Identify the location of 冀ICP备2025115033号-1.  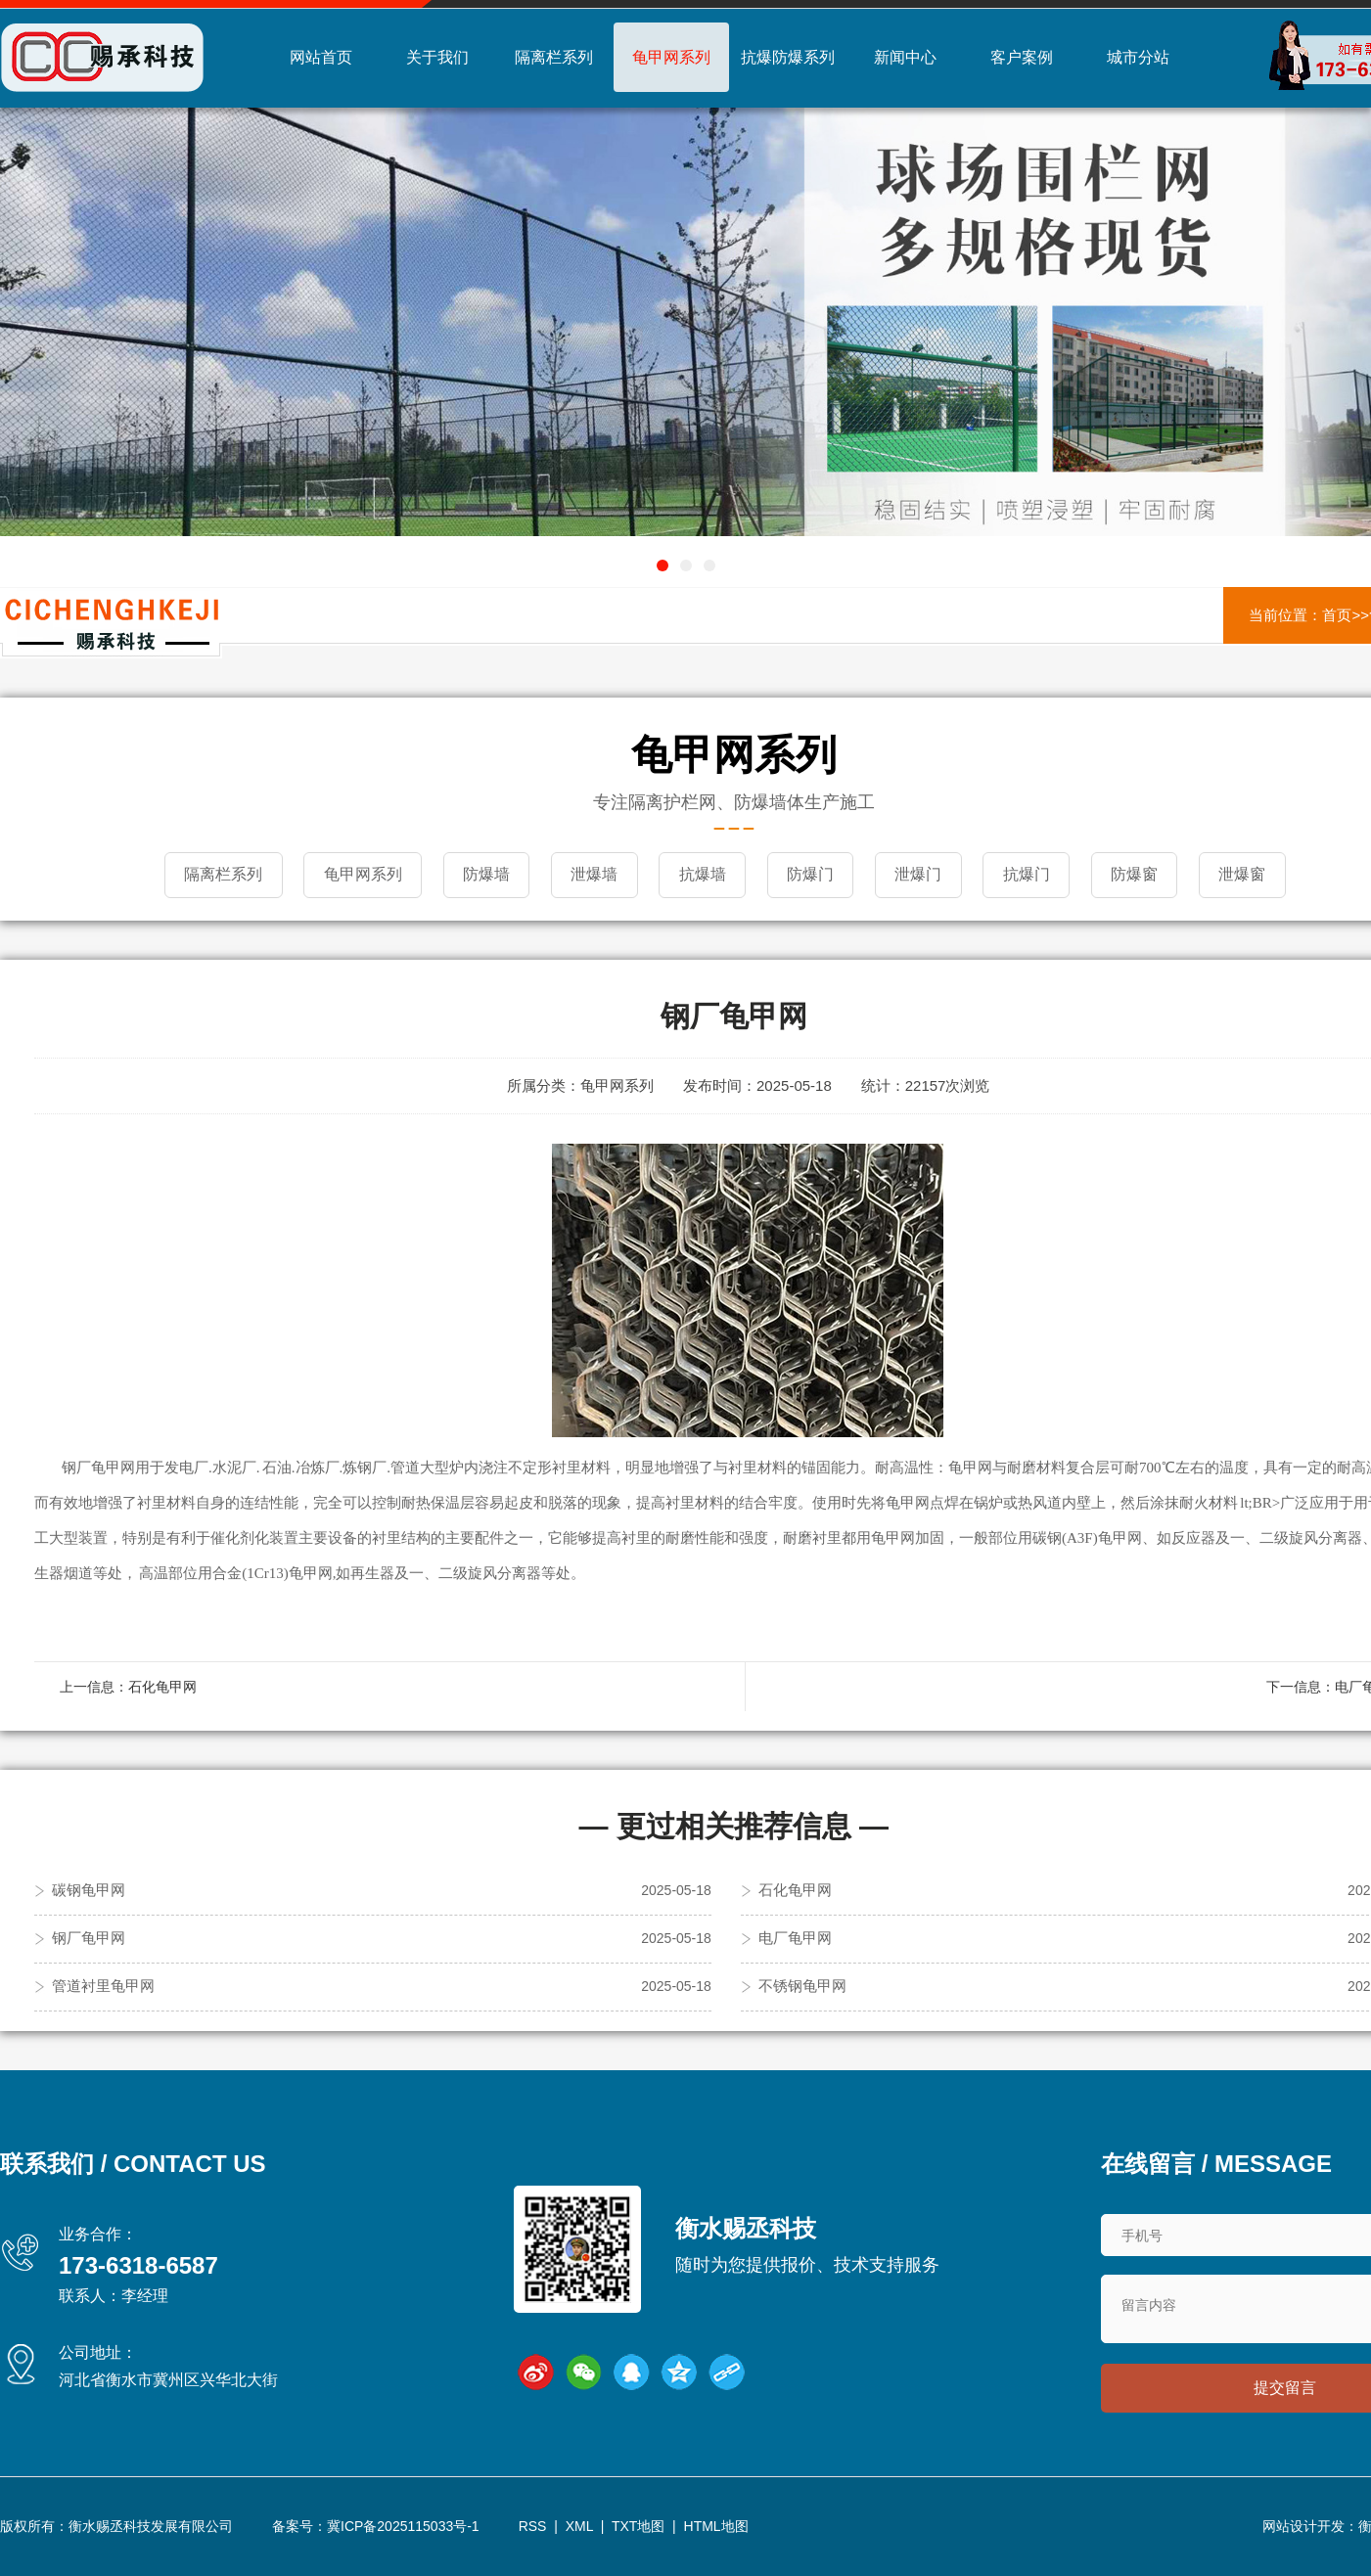
(403, 2526).